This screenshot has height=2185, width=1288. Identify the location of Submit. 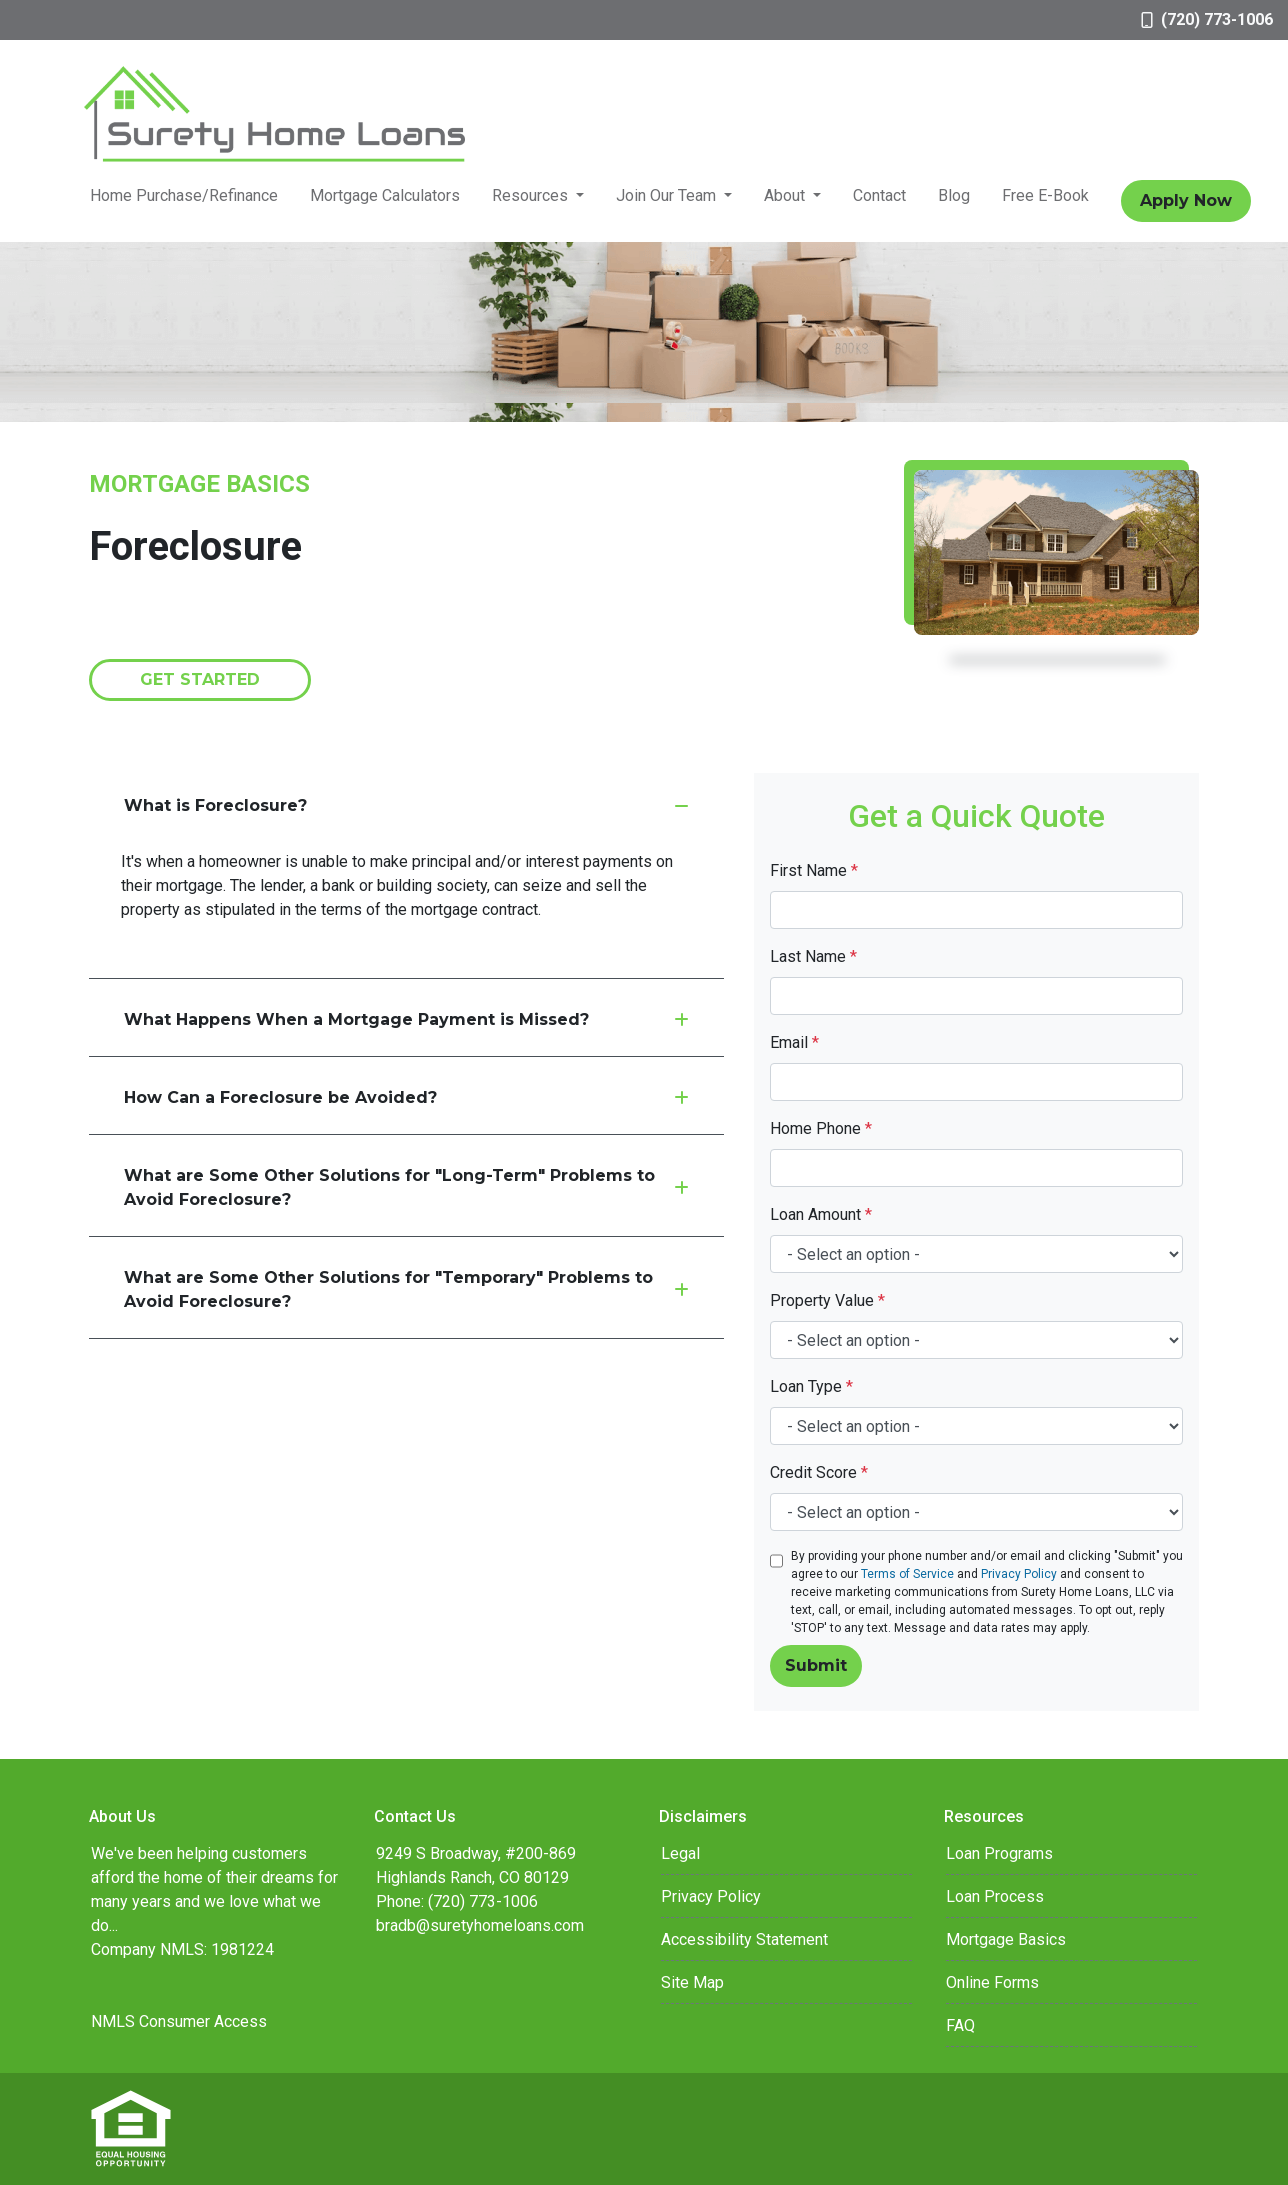
(816, 1665).